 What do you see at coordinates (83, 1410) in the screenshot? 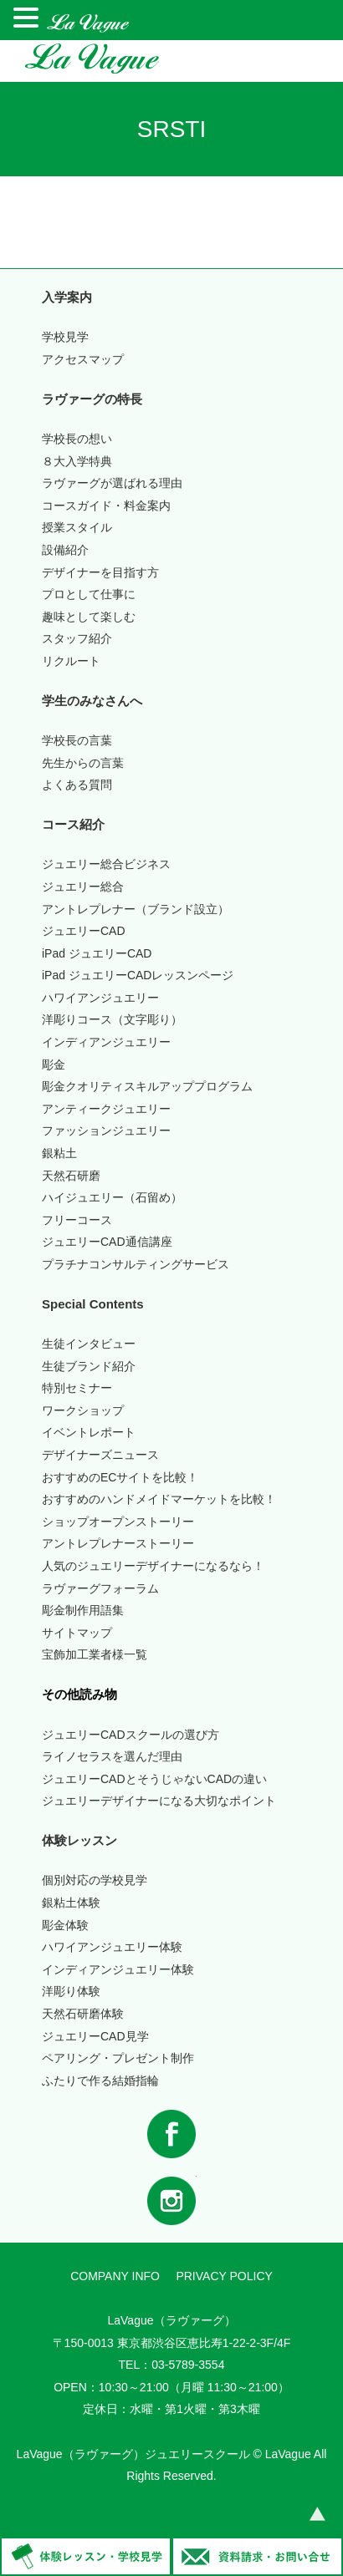
I see `ワークショップ` at bounding box center [83, 1410].